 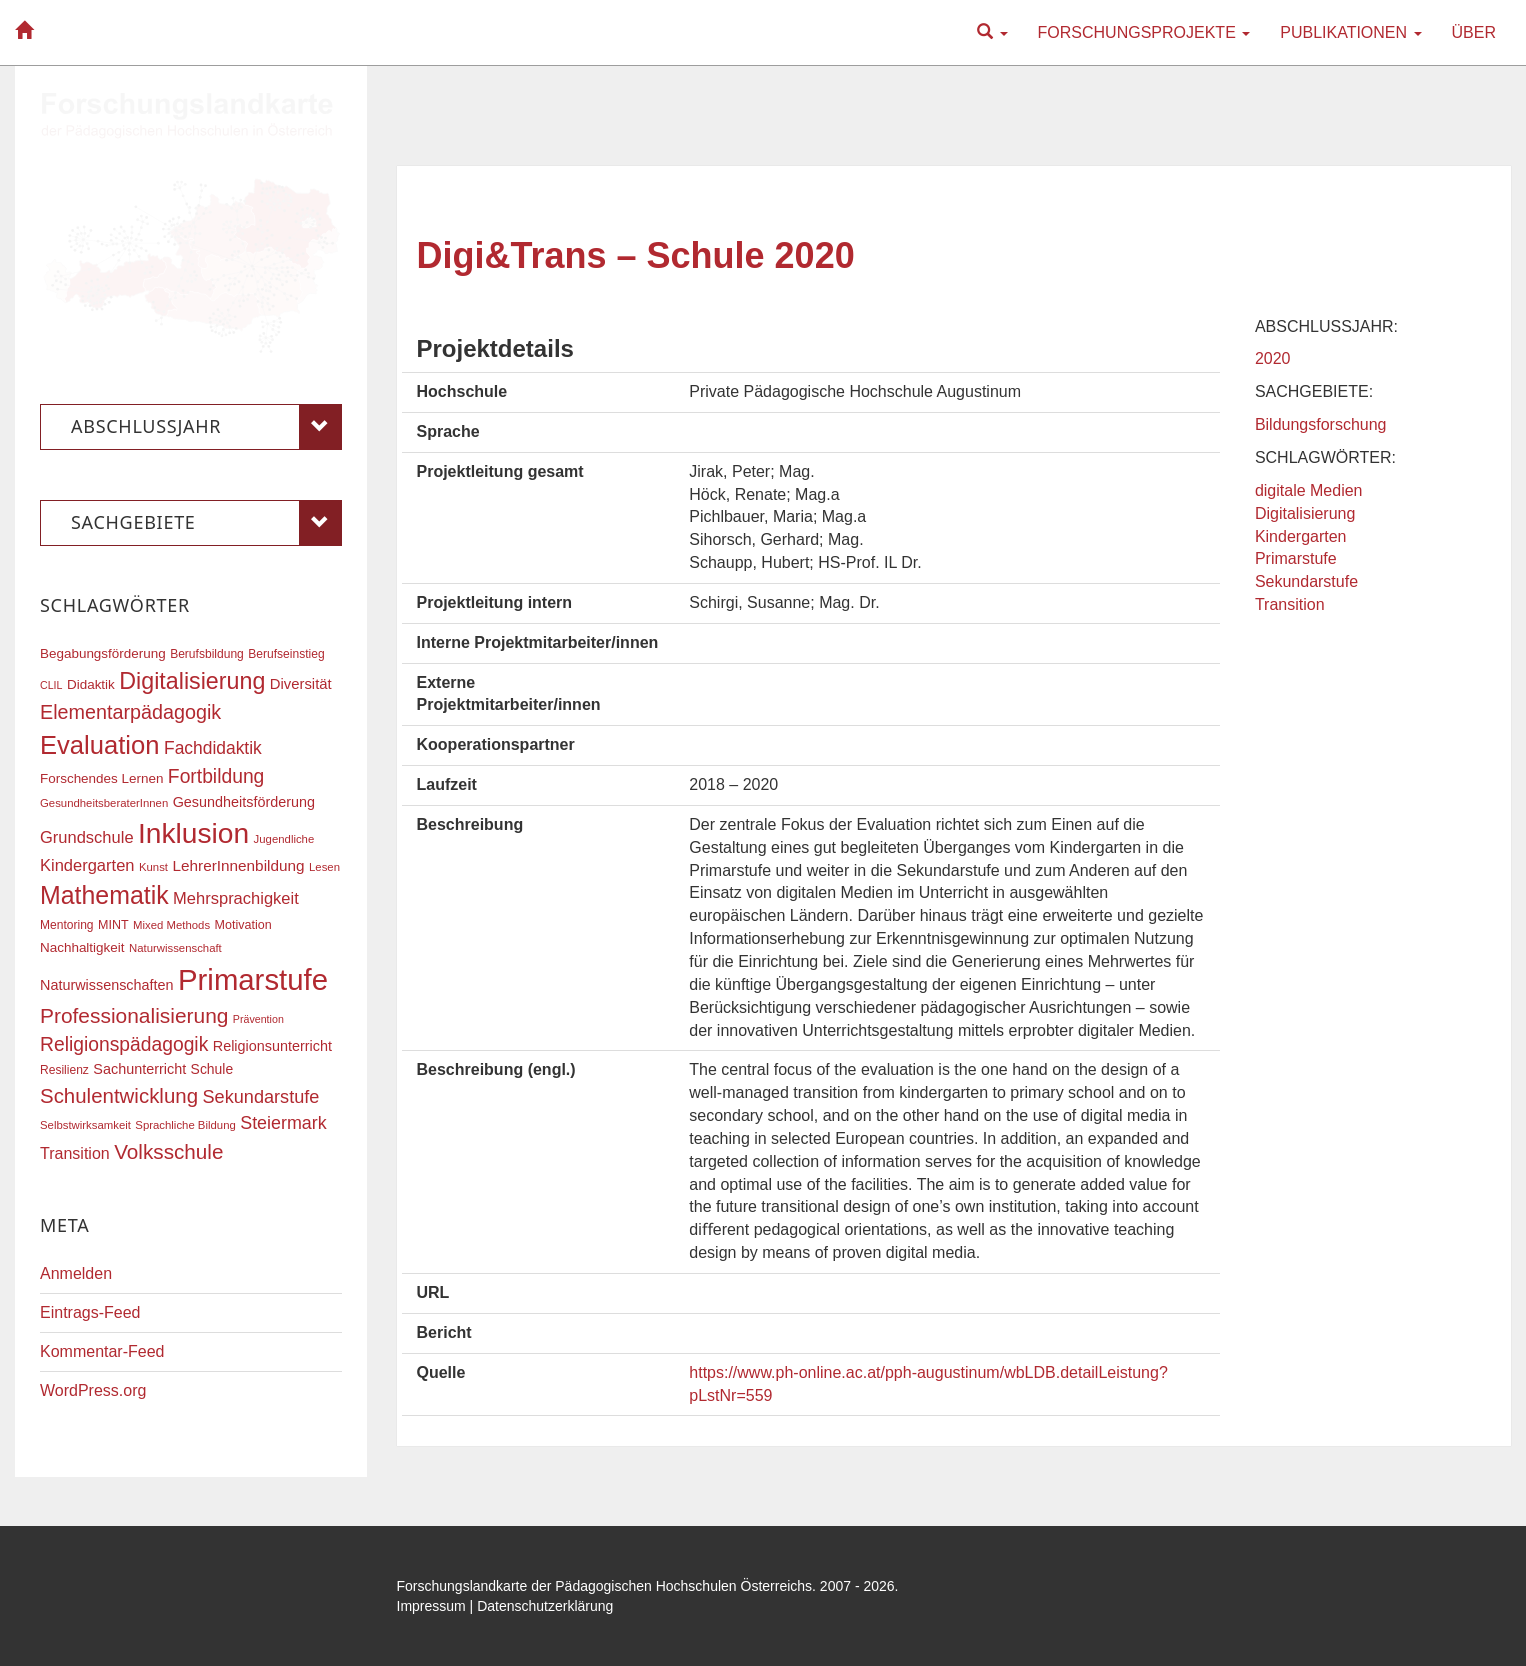 I want to click on Forschendes Lernen [Forschendes Lernen (20 Einträge)], so click(x=101, y=778).